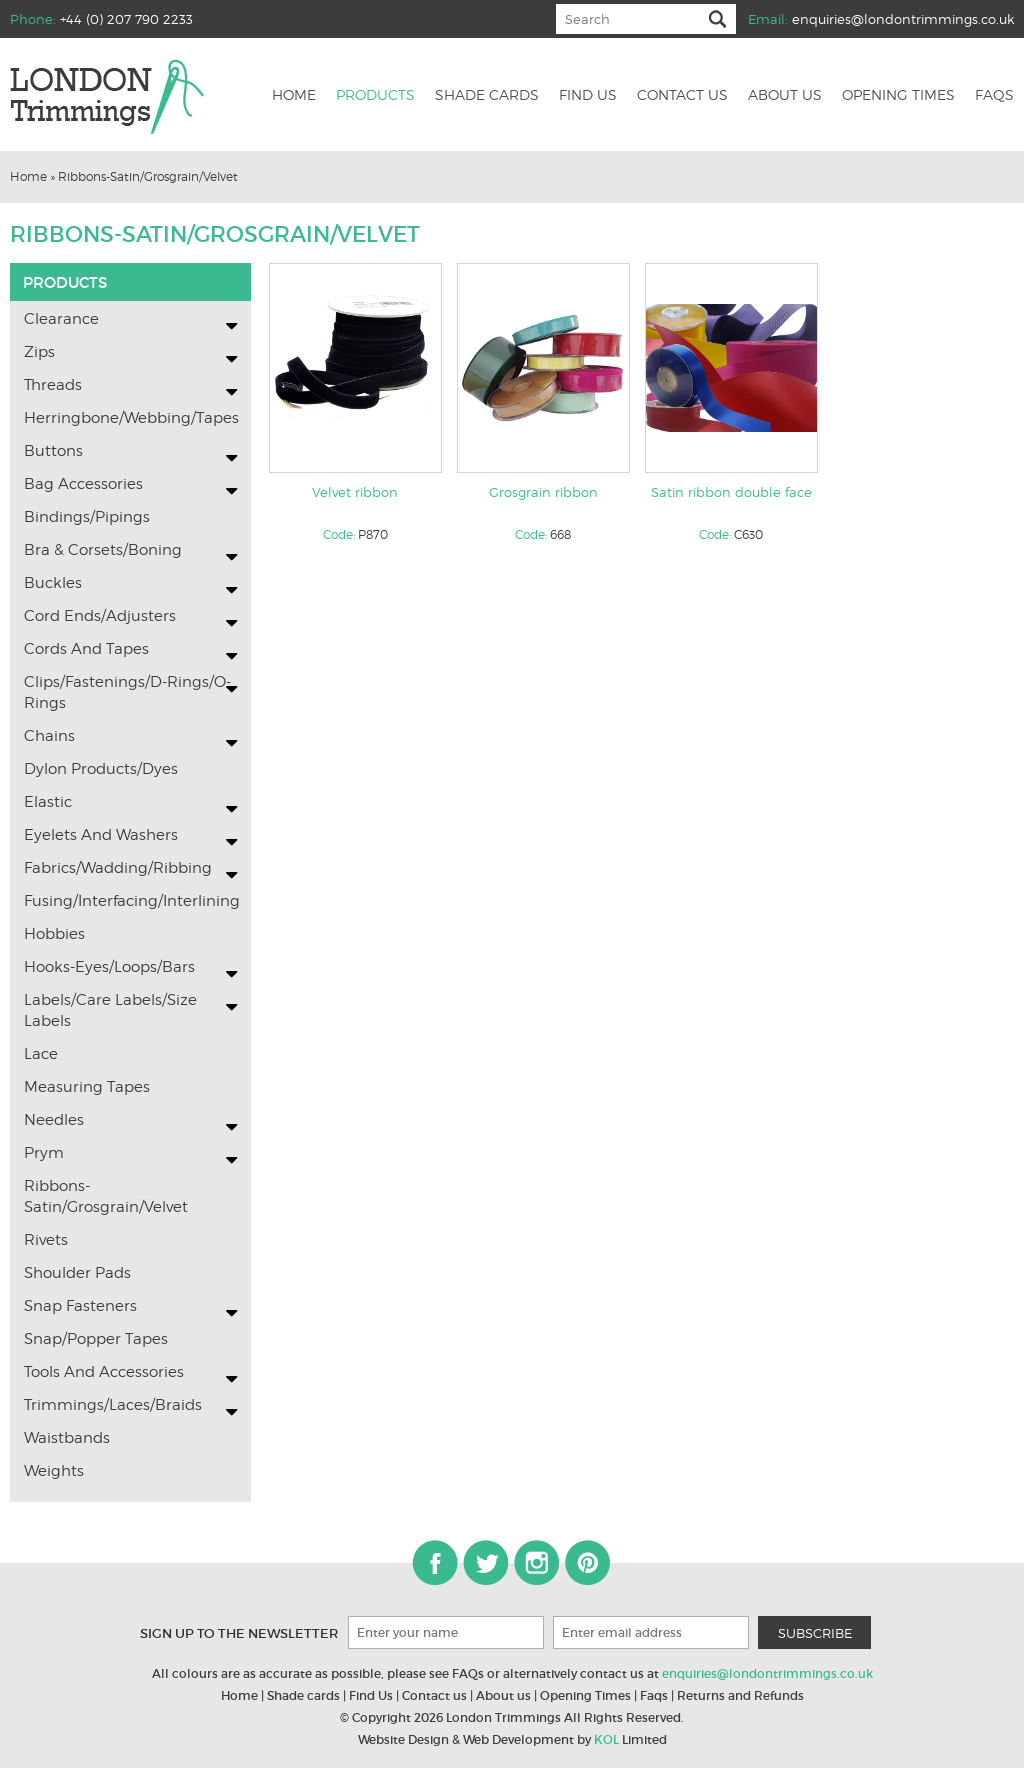  What do you see at coordinates (41, 1054) in the screenshot?
I see `Lace` at bounding box center [41, 1054].